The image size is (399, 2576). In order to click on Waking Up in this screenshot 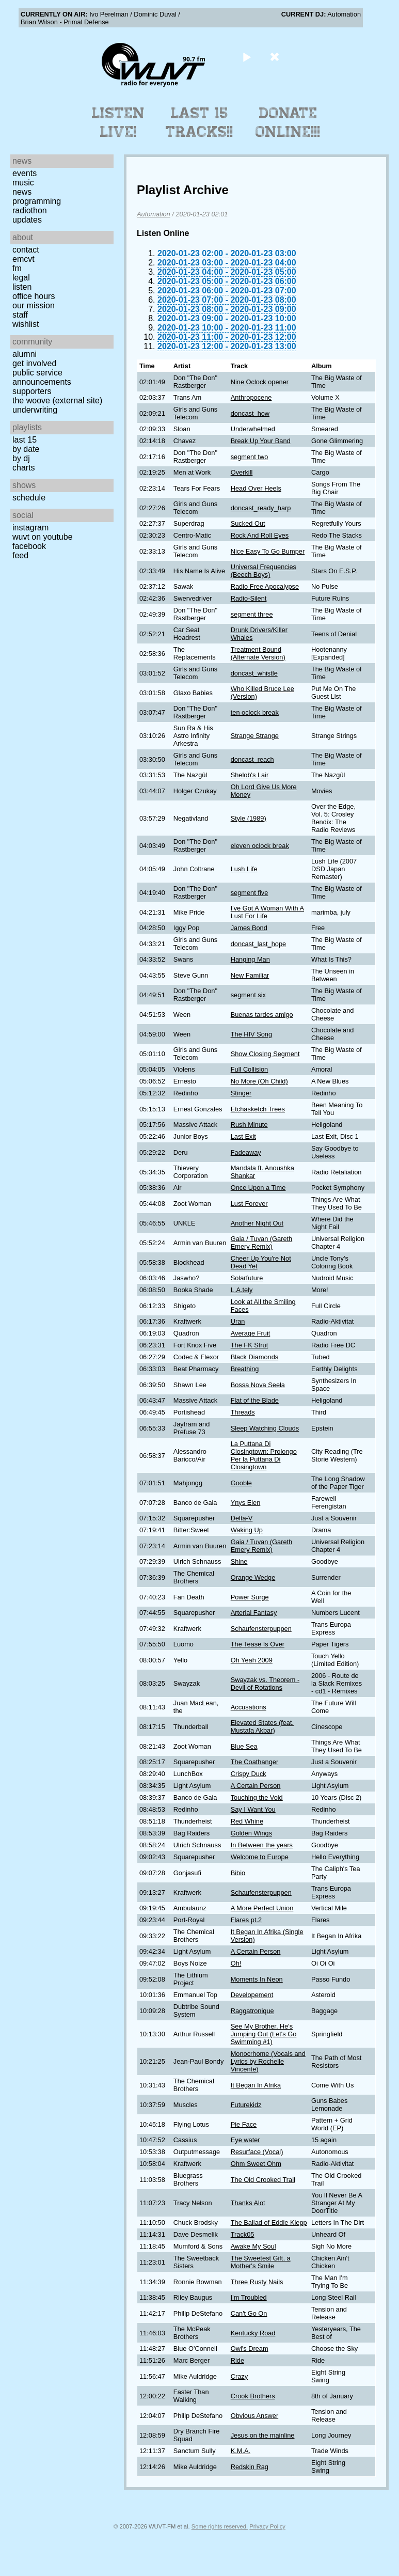, I will do `click(247, 1530)`.